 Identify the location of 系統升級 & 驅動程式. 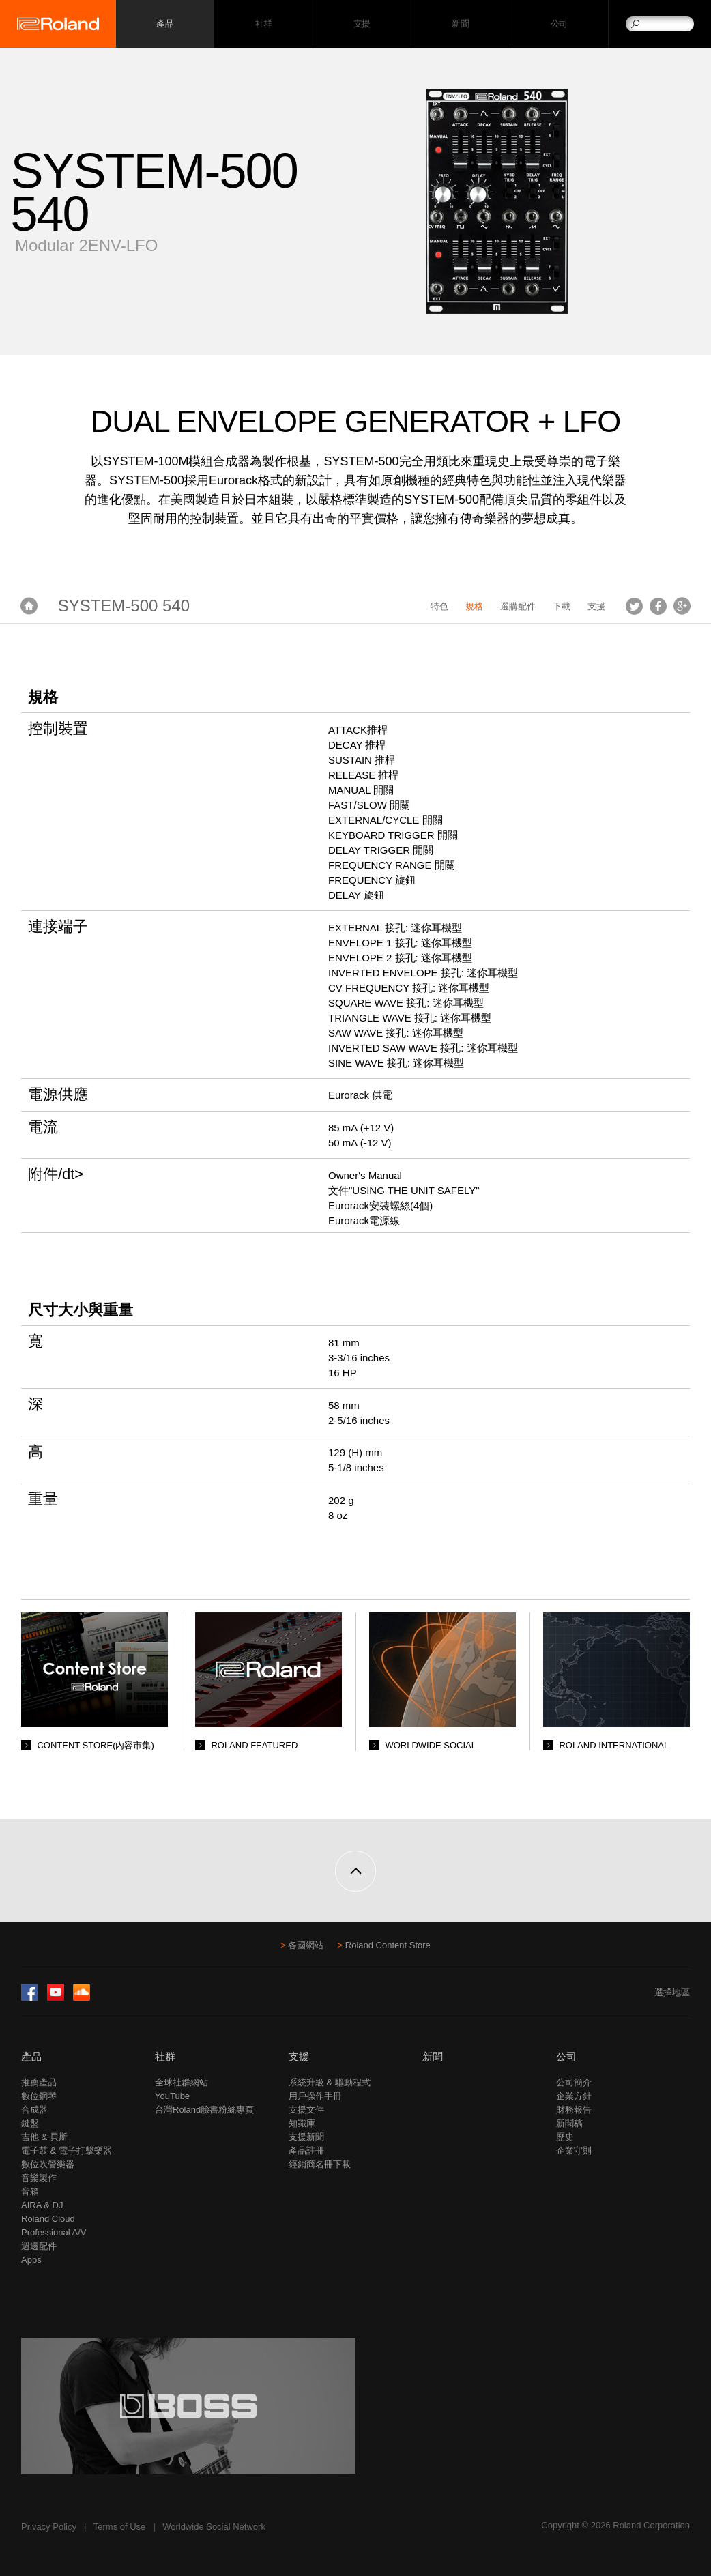
(330, 2082).